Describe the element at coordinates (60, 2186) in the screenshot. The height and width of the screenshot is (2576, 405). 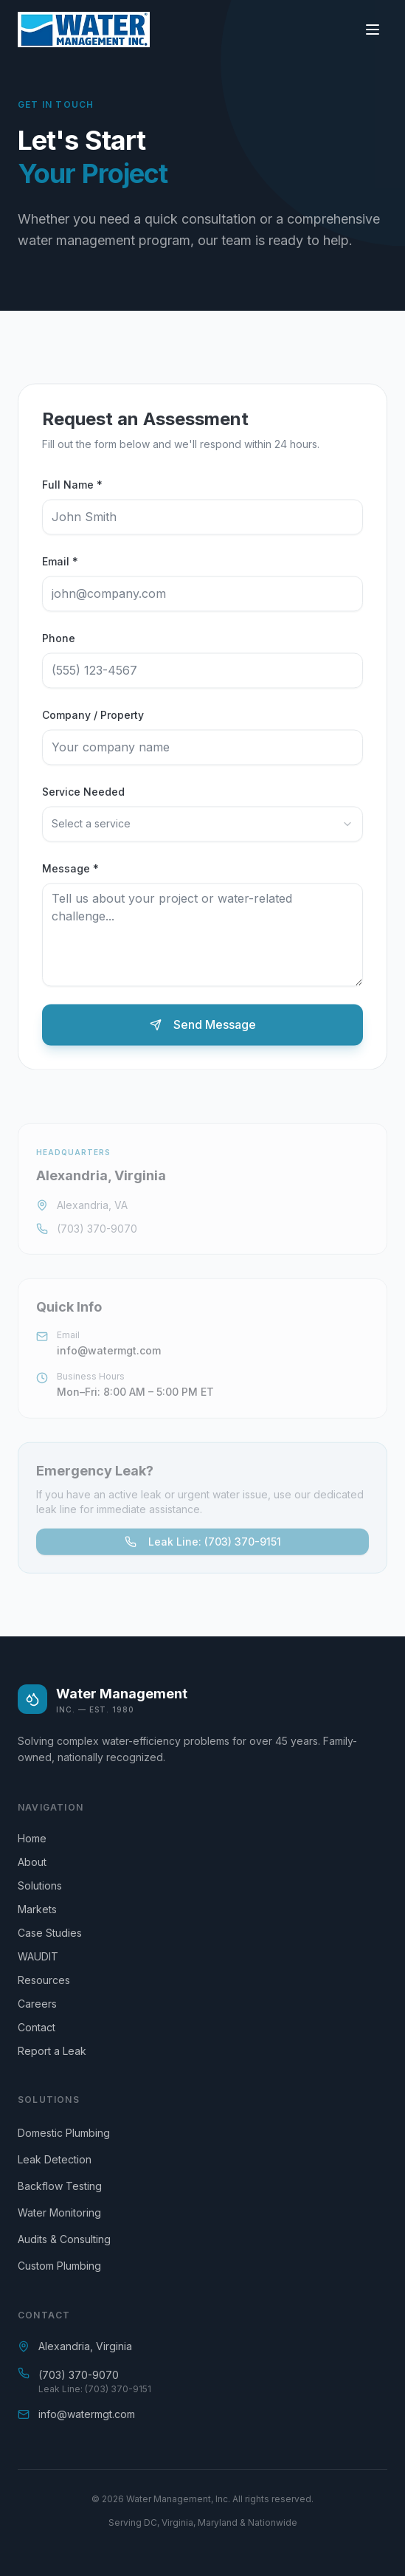
I see `Backflow Testing` at that location.